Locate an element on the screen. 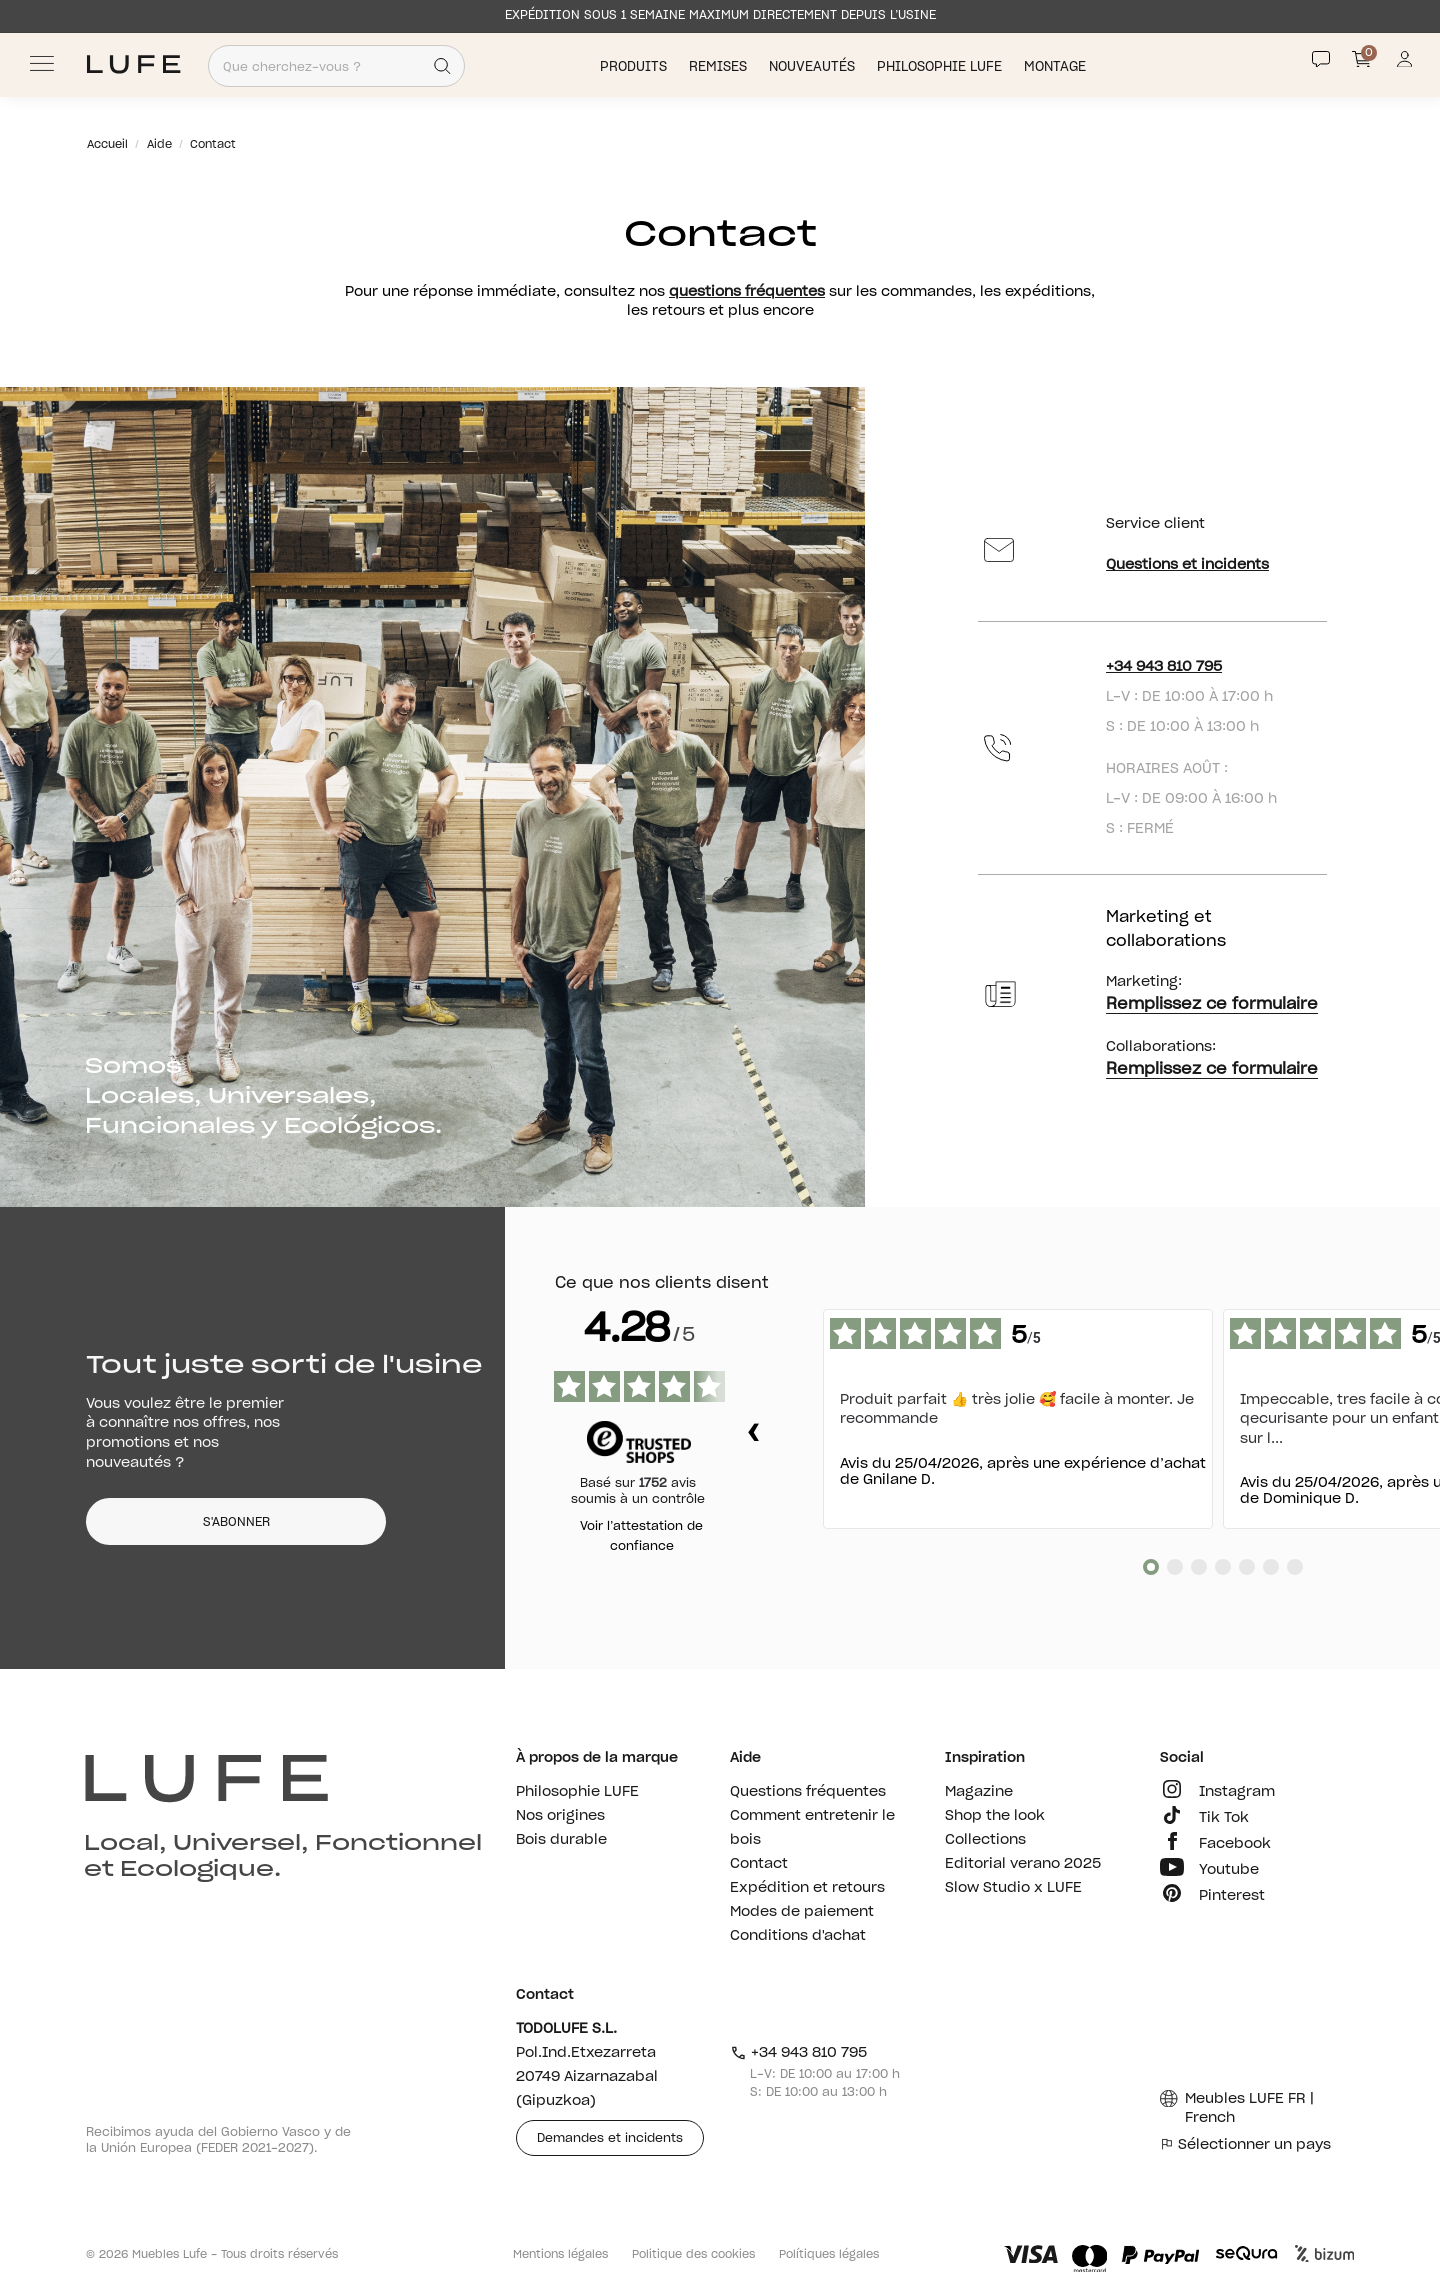 The image size is (1440, 2284). Produits is located at coordinates (635, 66).